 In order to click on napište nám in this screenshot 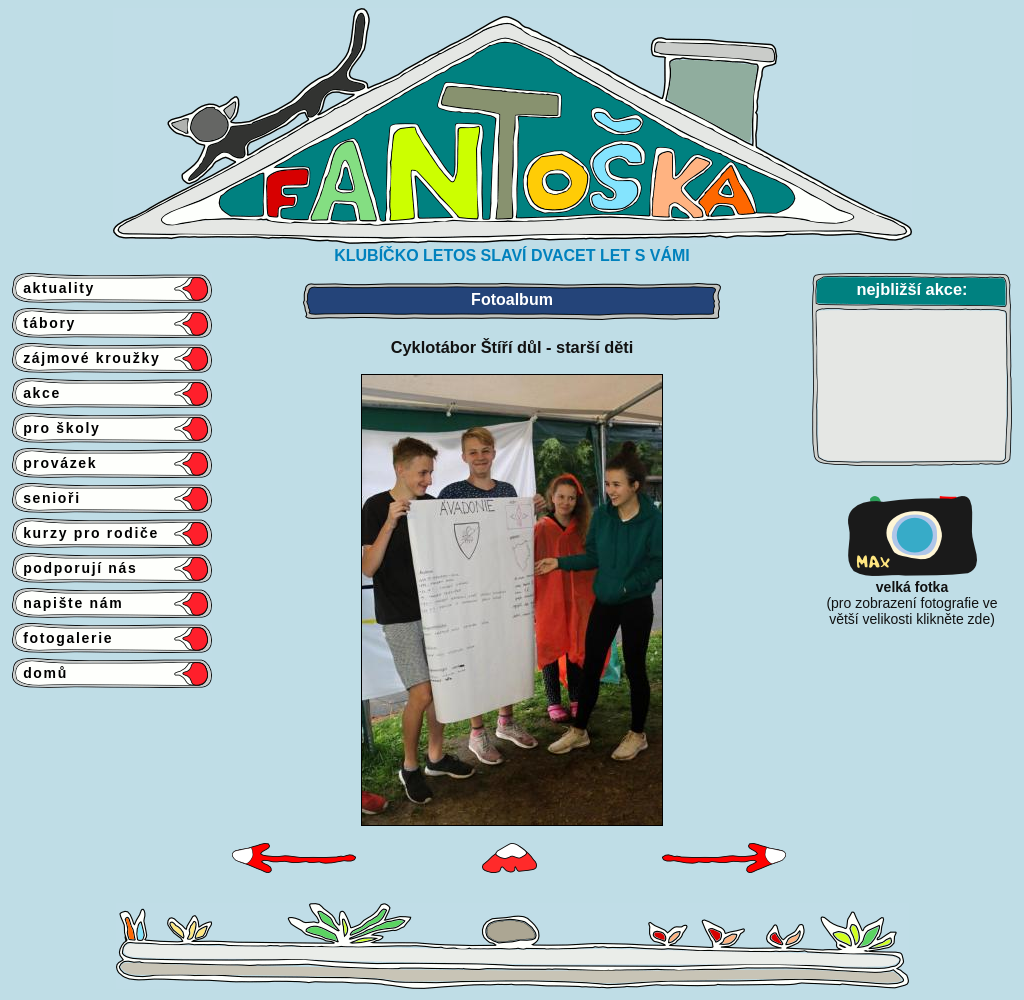, I will do `click(67, 603)`.